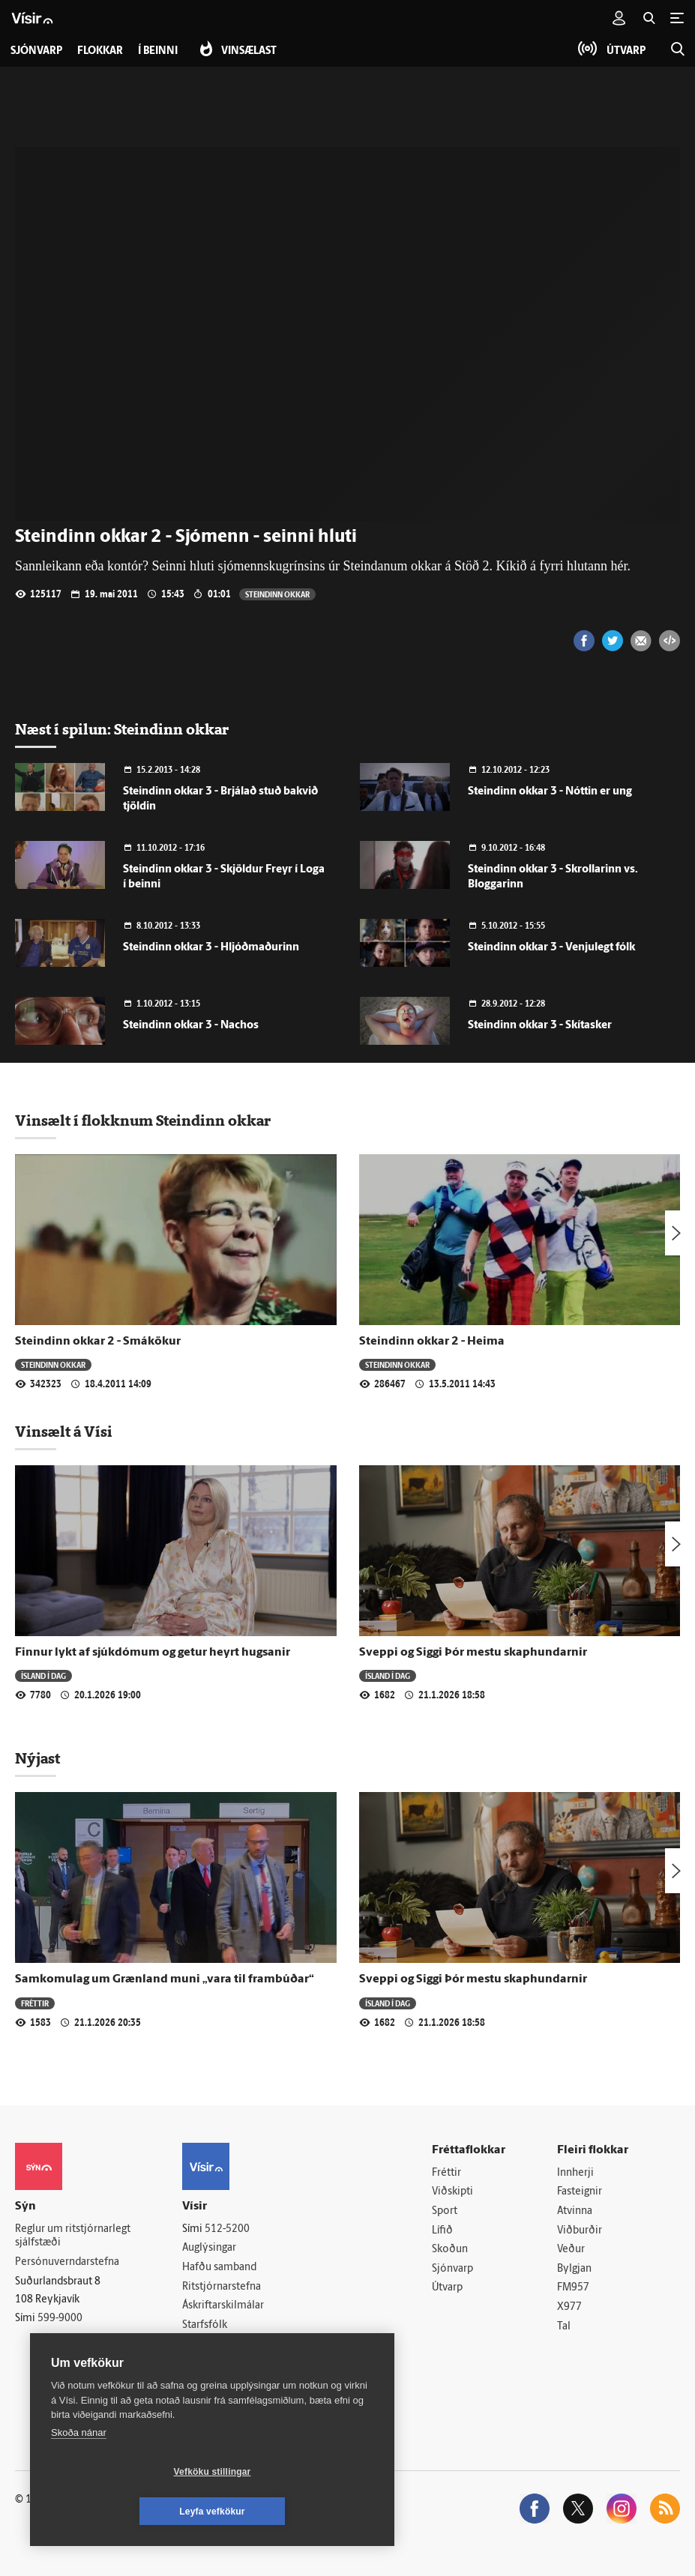 The height and width of the screenshot is (2576, 695). Describe the element at coordinates (227, 2229) in the screenshot. I see `512-5200` at that location.